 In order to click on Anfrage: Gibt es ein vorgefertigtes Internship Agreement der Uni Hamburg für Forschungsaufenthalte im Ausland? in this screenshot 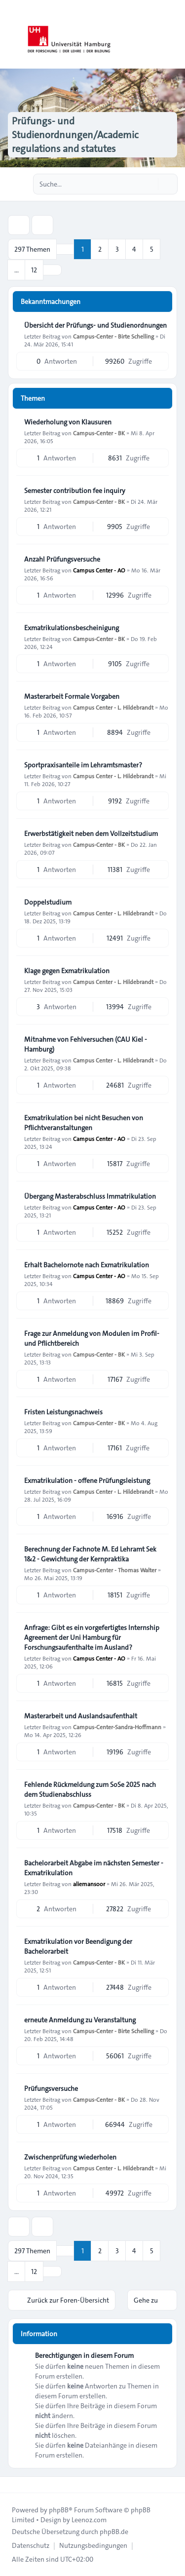, I will do `click(91, 1637)`.